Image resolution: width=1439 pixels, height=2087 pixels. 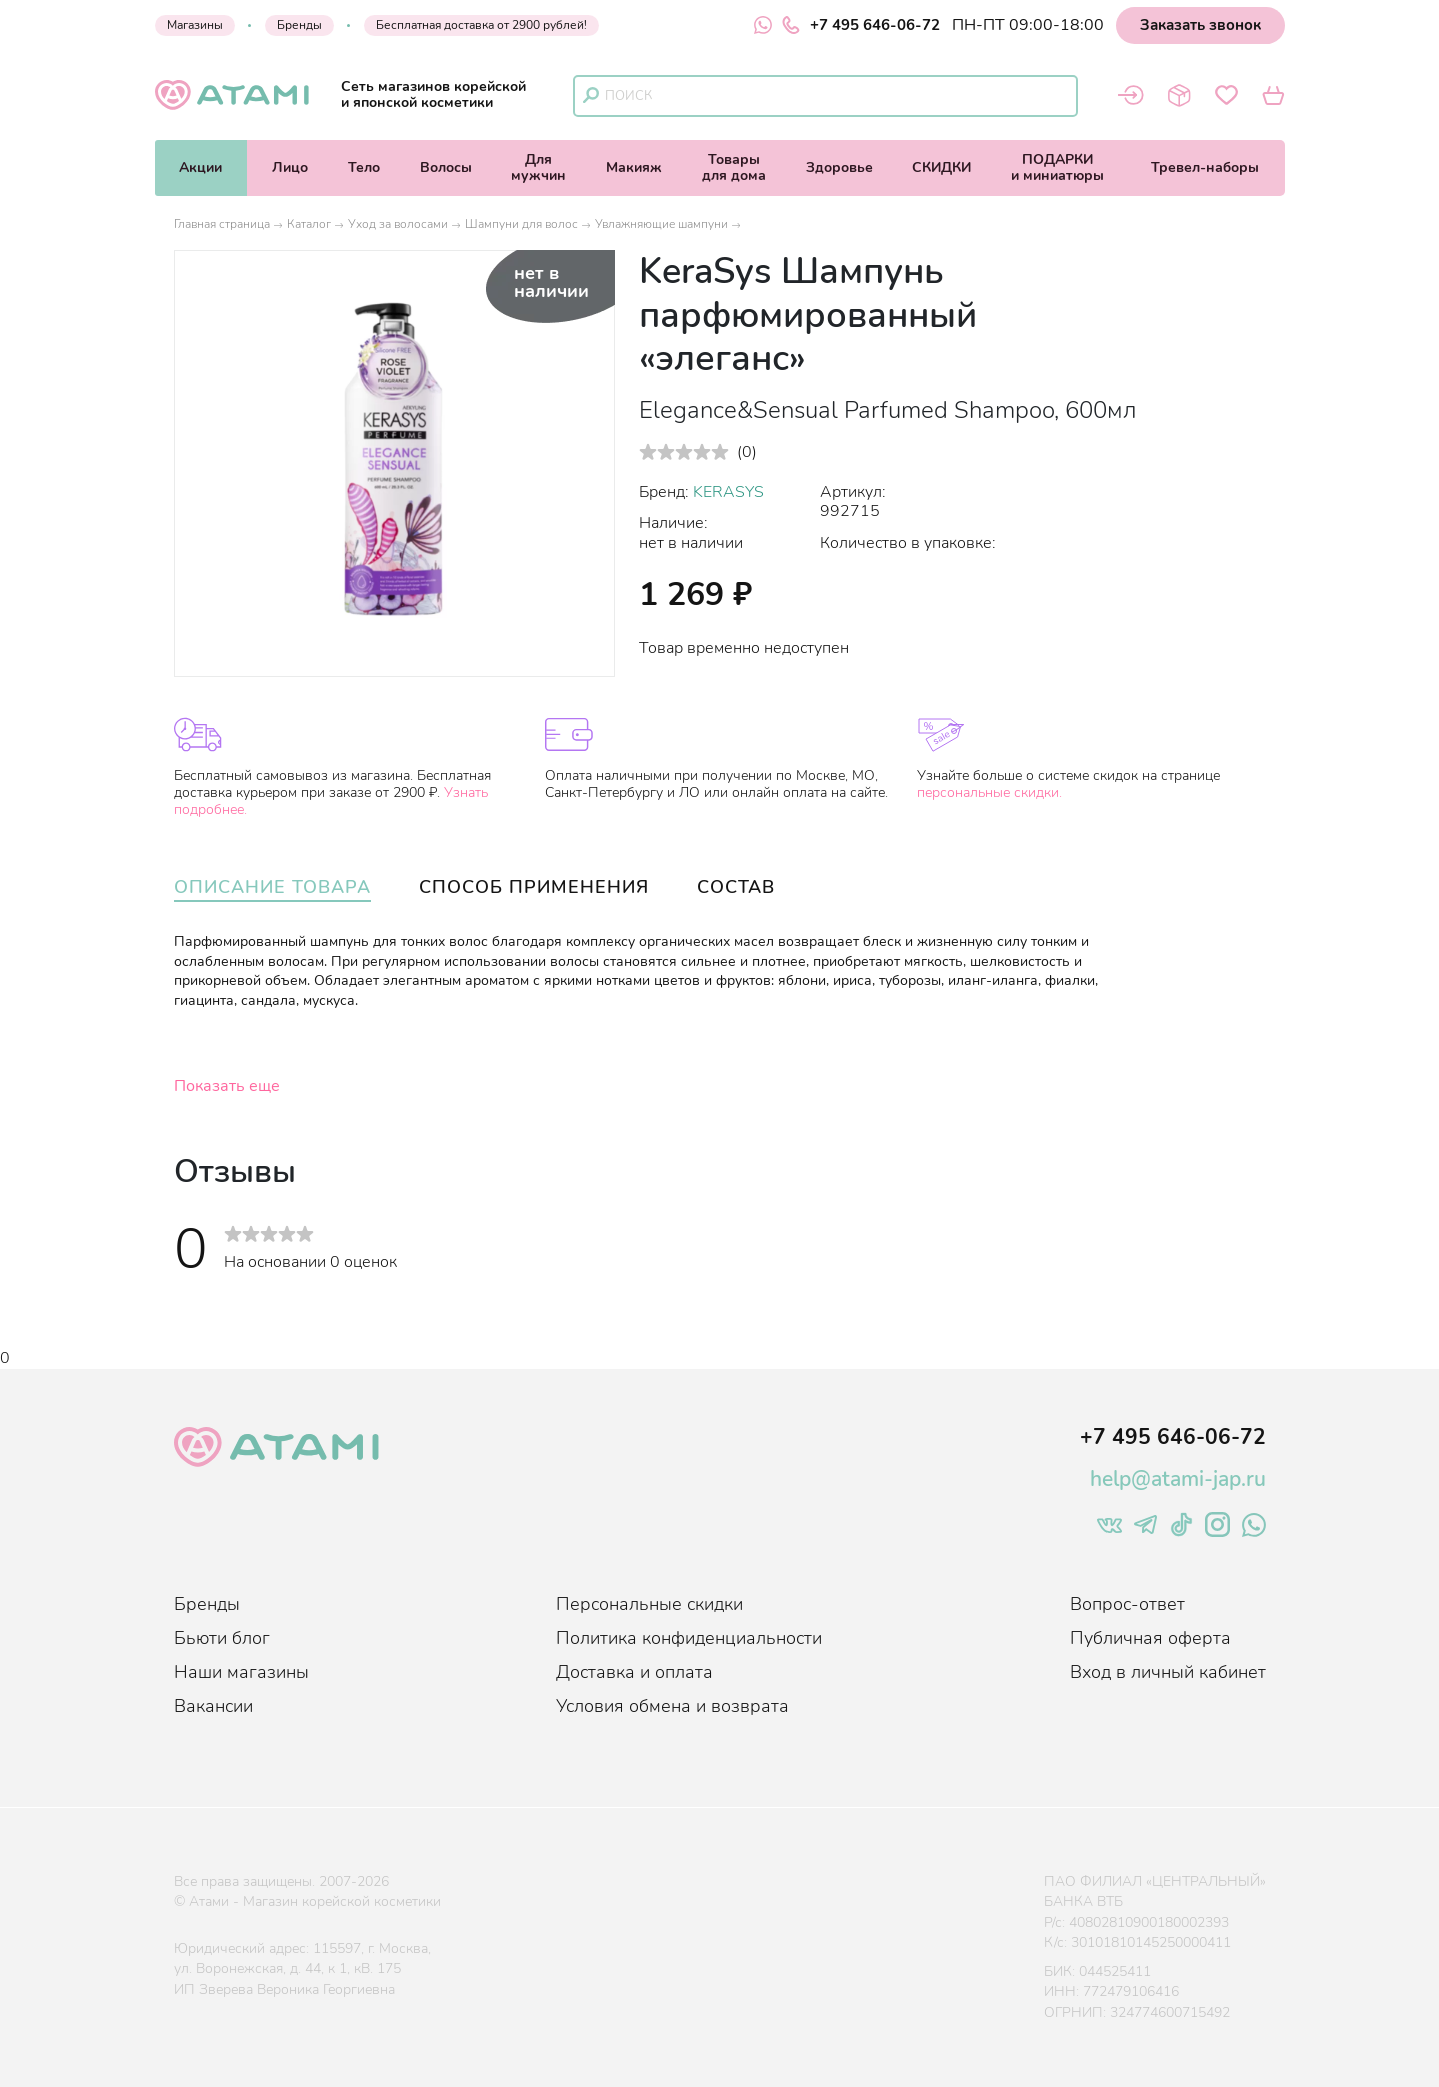 What do you see at coordinates (689, 1638) in the screenshot?
I see `Политика конфиденциальности` at bounding box center [689, 1638].